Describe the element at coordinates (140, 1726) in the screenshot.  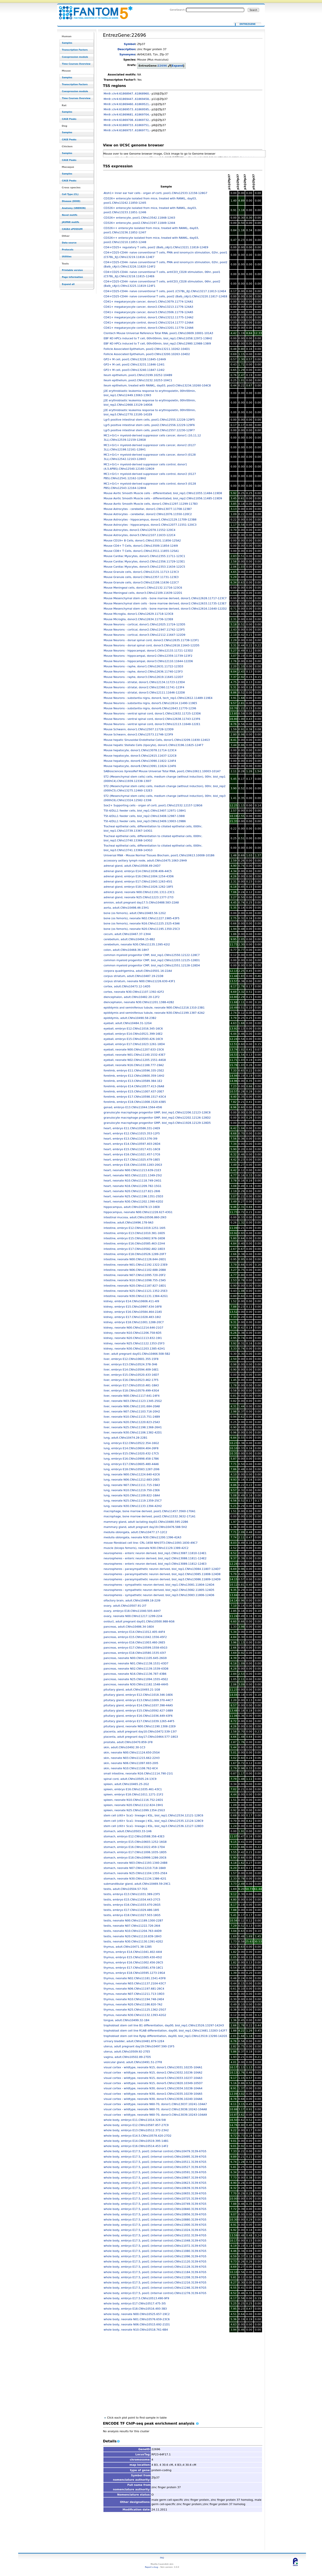
I see `pituitary gland, neonate N00.CNhs11190.1308-22E9` at that location.